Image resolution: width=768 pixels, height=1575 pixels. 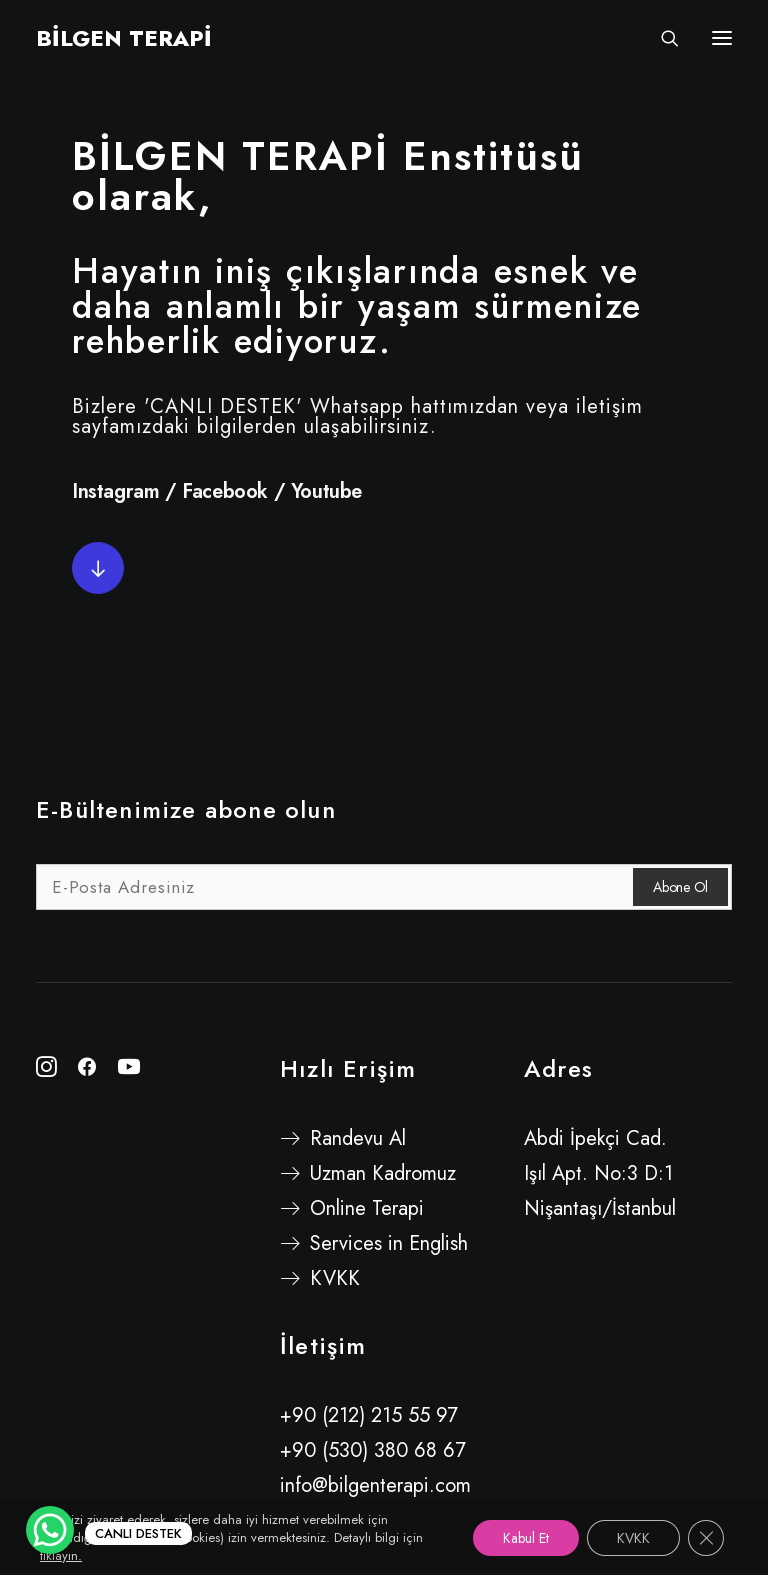 I want to click on KVKK, so click(x=335, y=1278).